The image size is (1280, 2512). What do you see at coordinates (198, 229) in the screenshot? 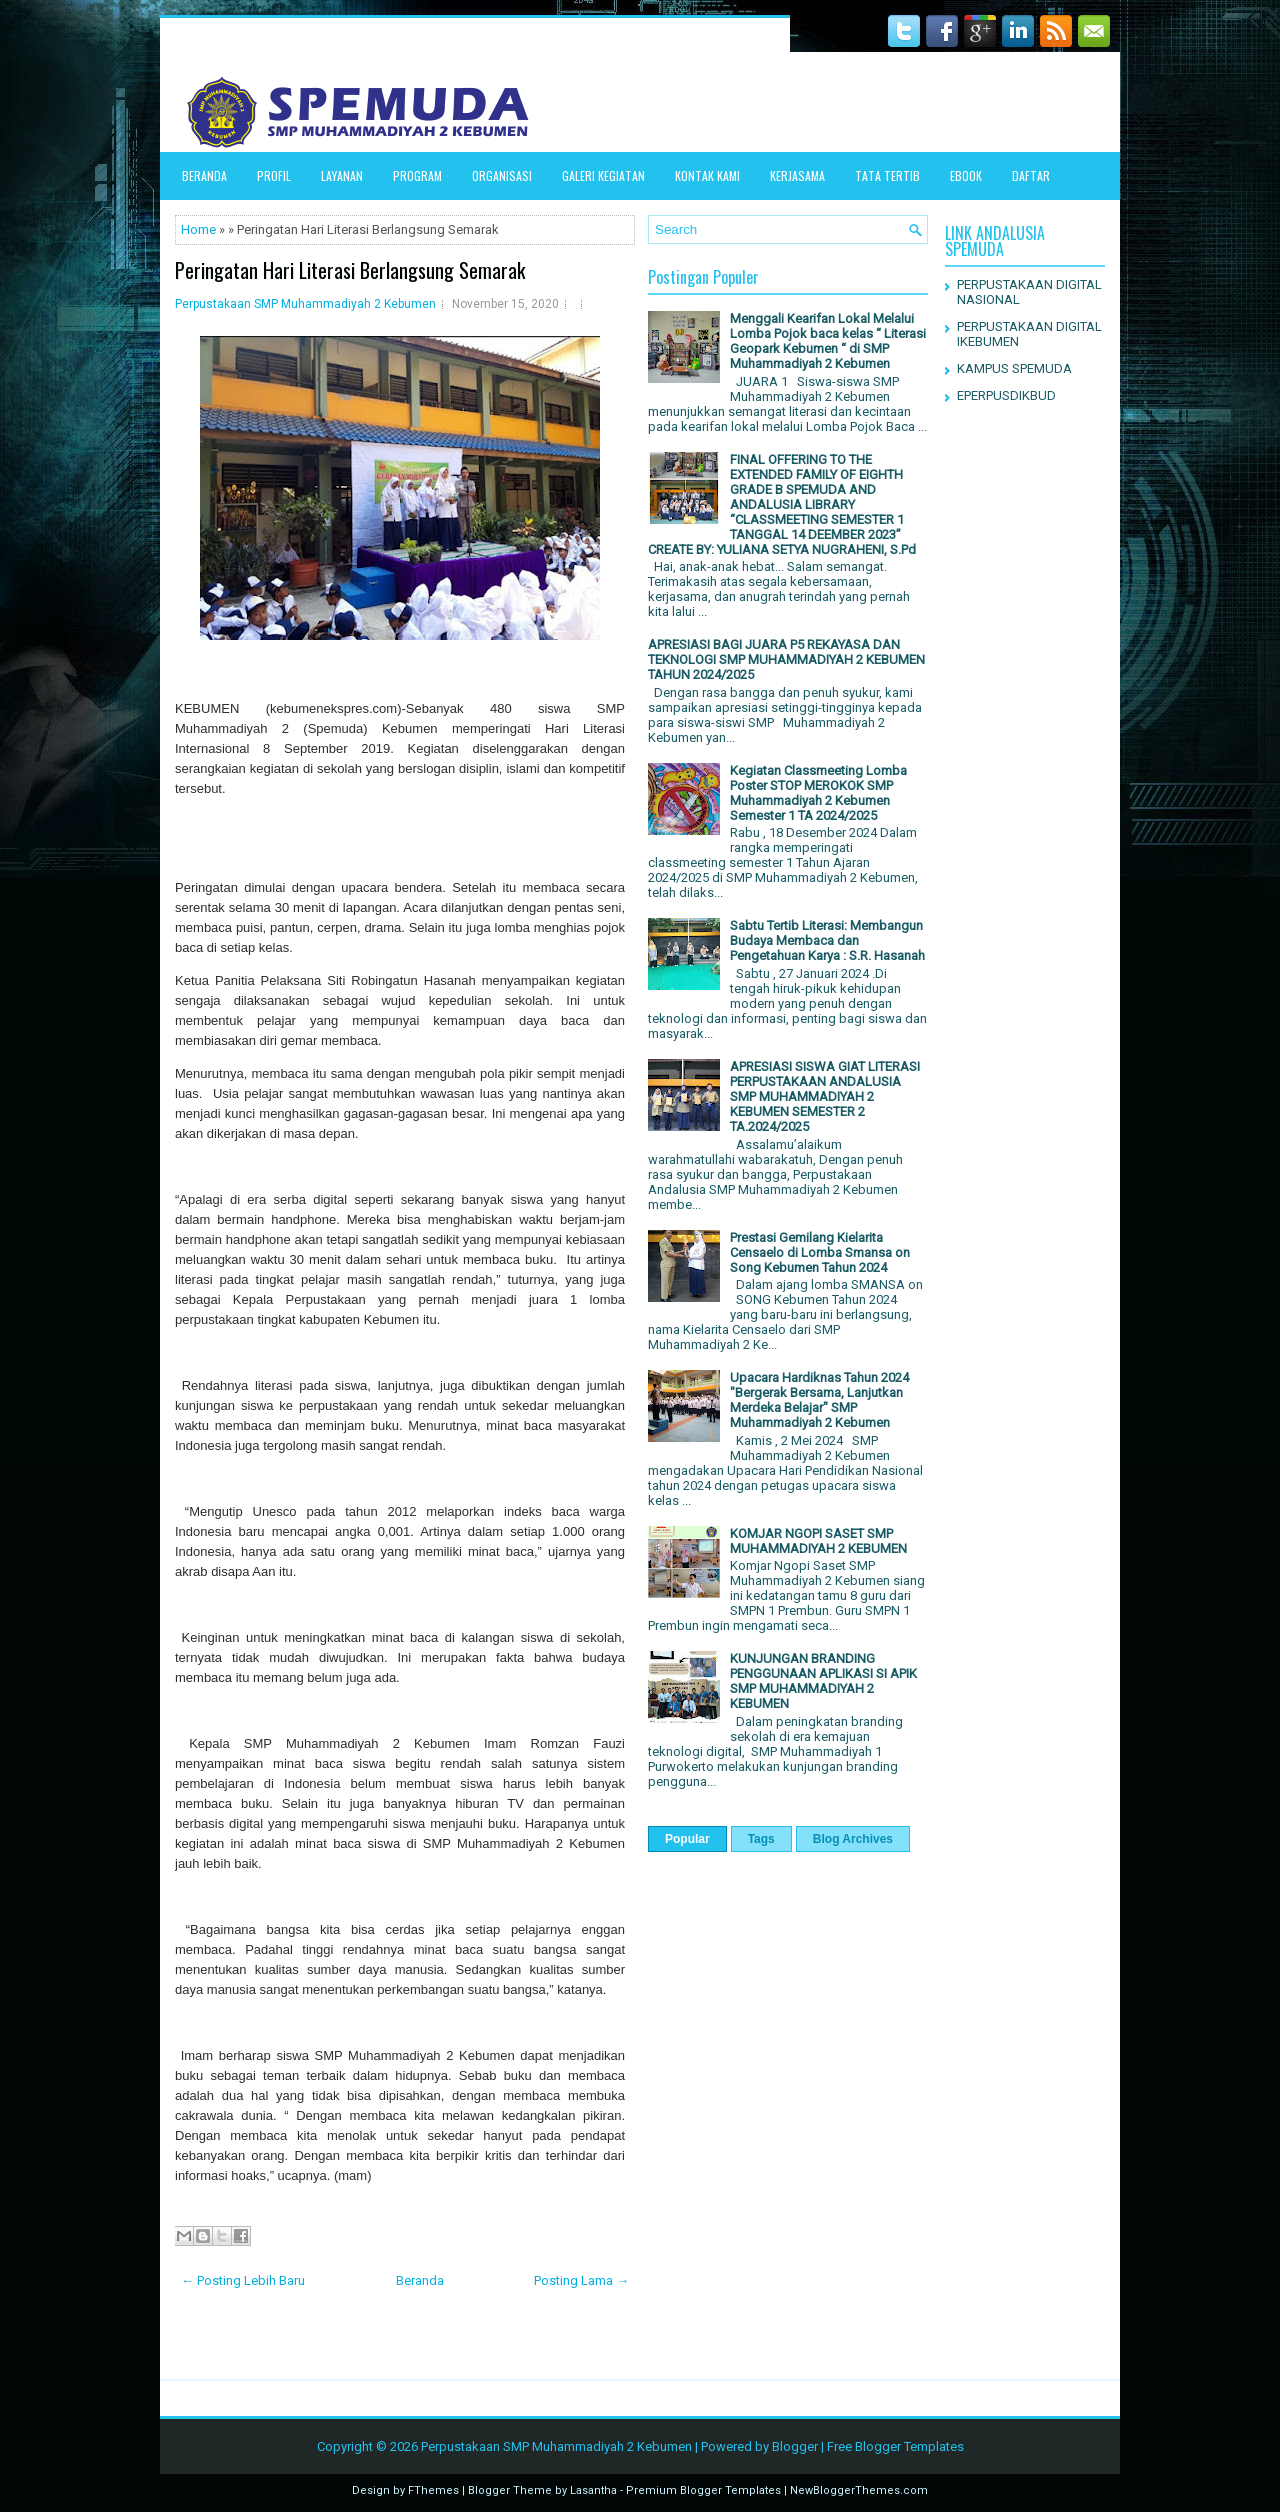
I see `Home` at bounding box center [198, 229].